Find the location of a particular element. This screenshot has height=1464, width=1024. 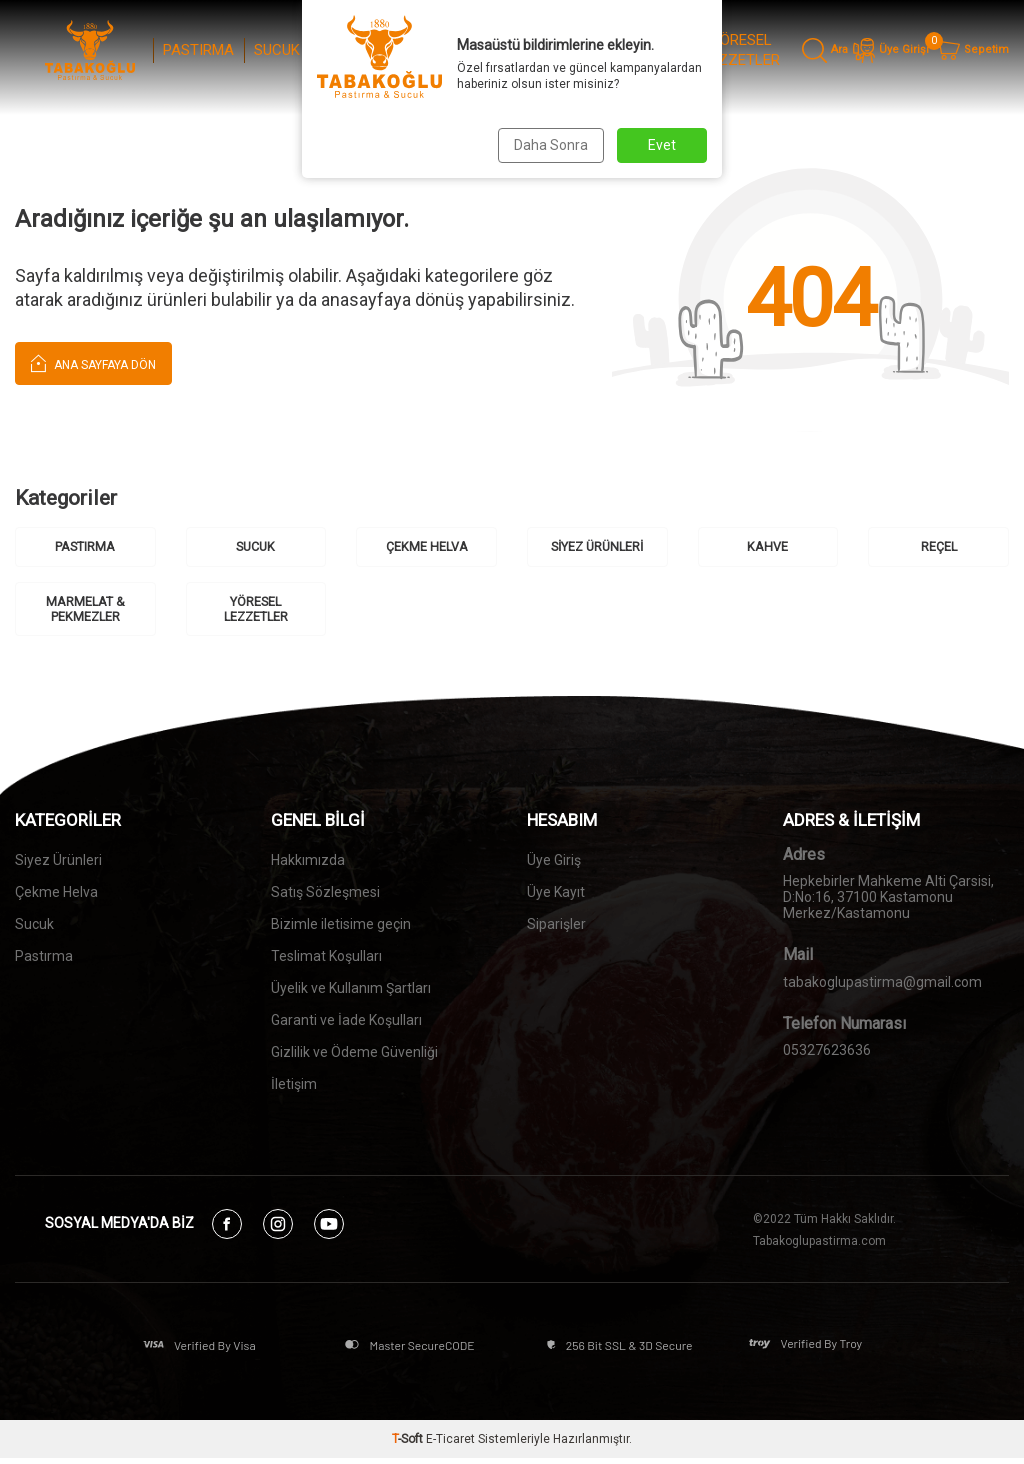

Sucuk is located at coordinates (34, 926).